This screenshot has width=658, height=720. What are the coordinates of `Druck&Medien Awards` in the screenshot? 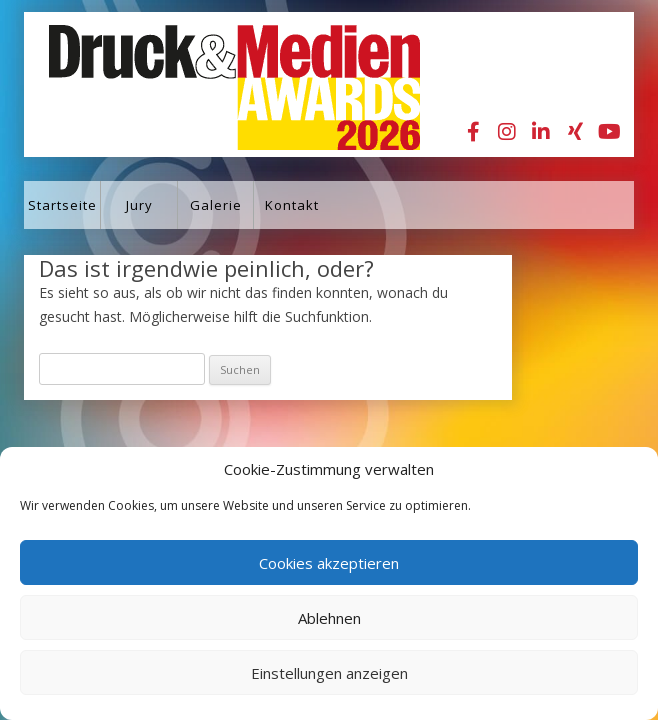 It's located at (215, 84).